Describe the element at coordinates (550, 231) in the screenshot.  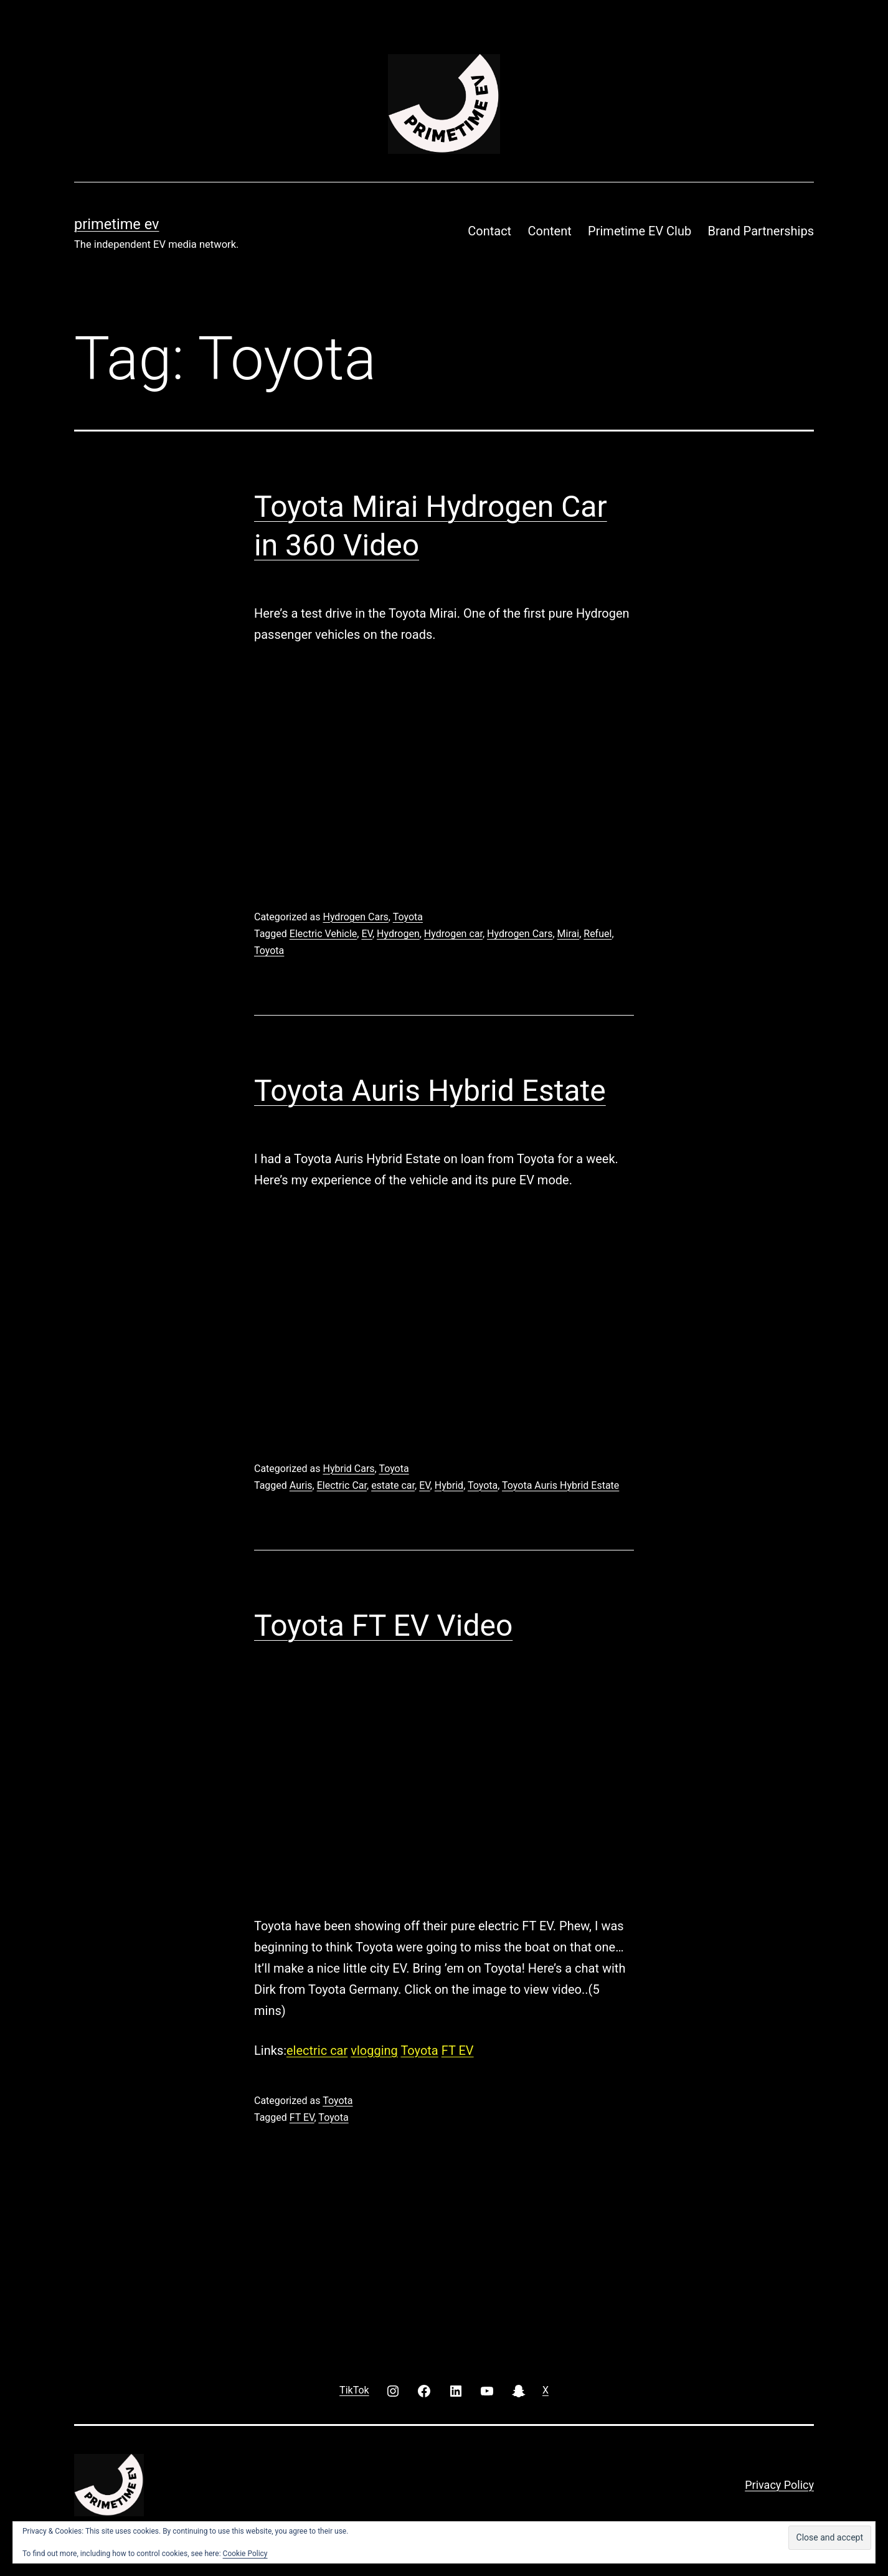
I see `Content` at that location.